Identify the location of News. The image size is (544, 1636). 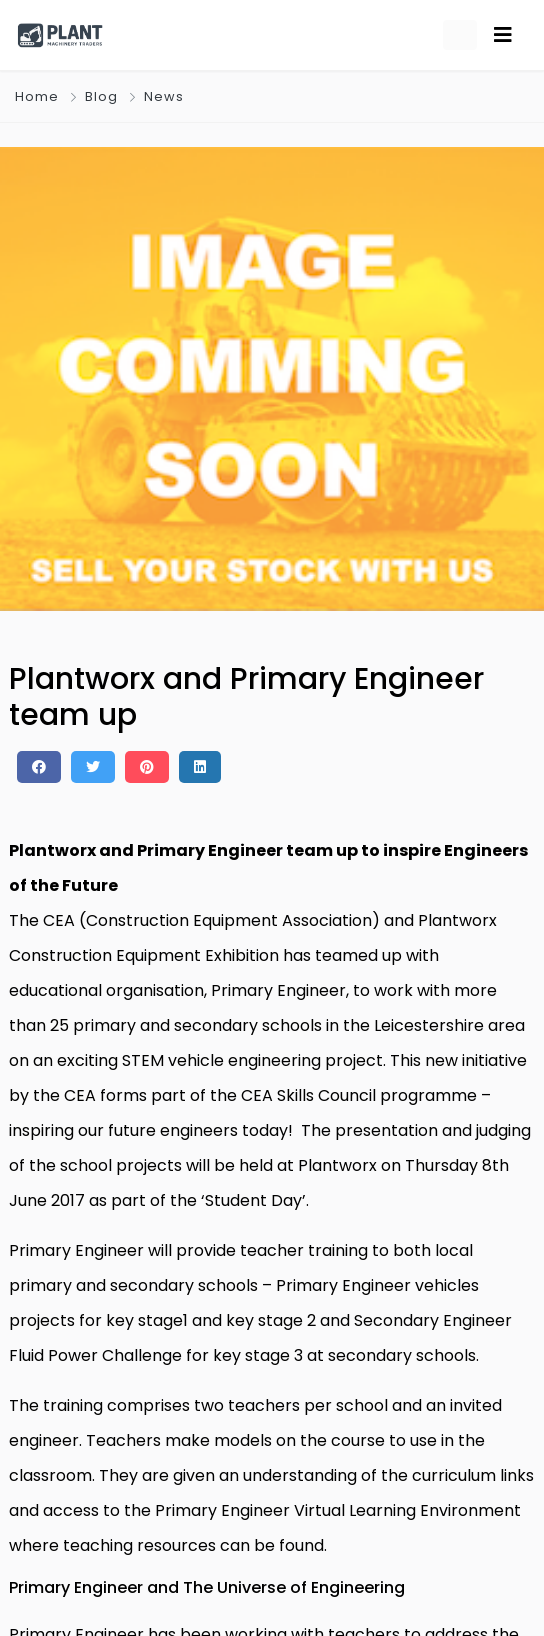
(164, 96).